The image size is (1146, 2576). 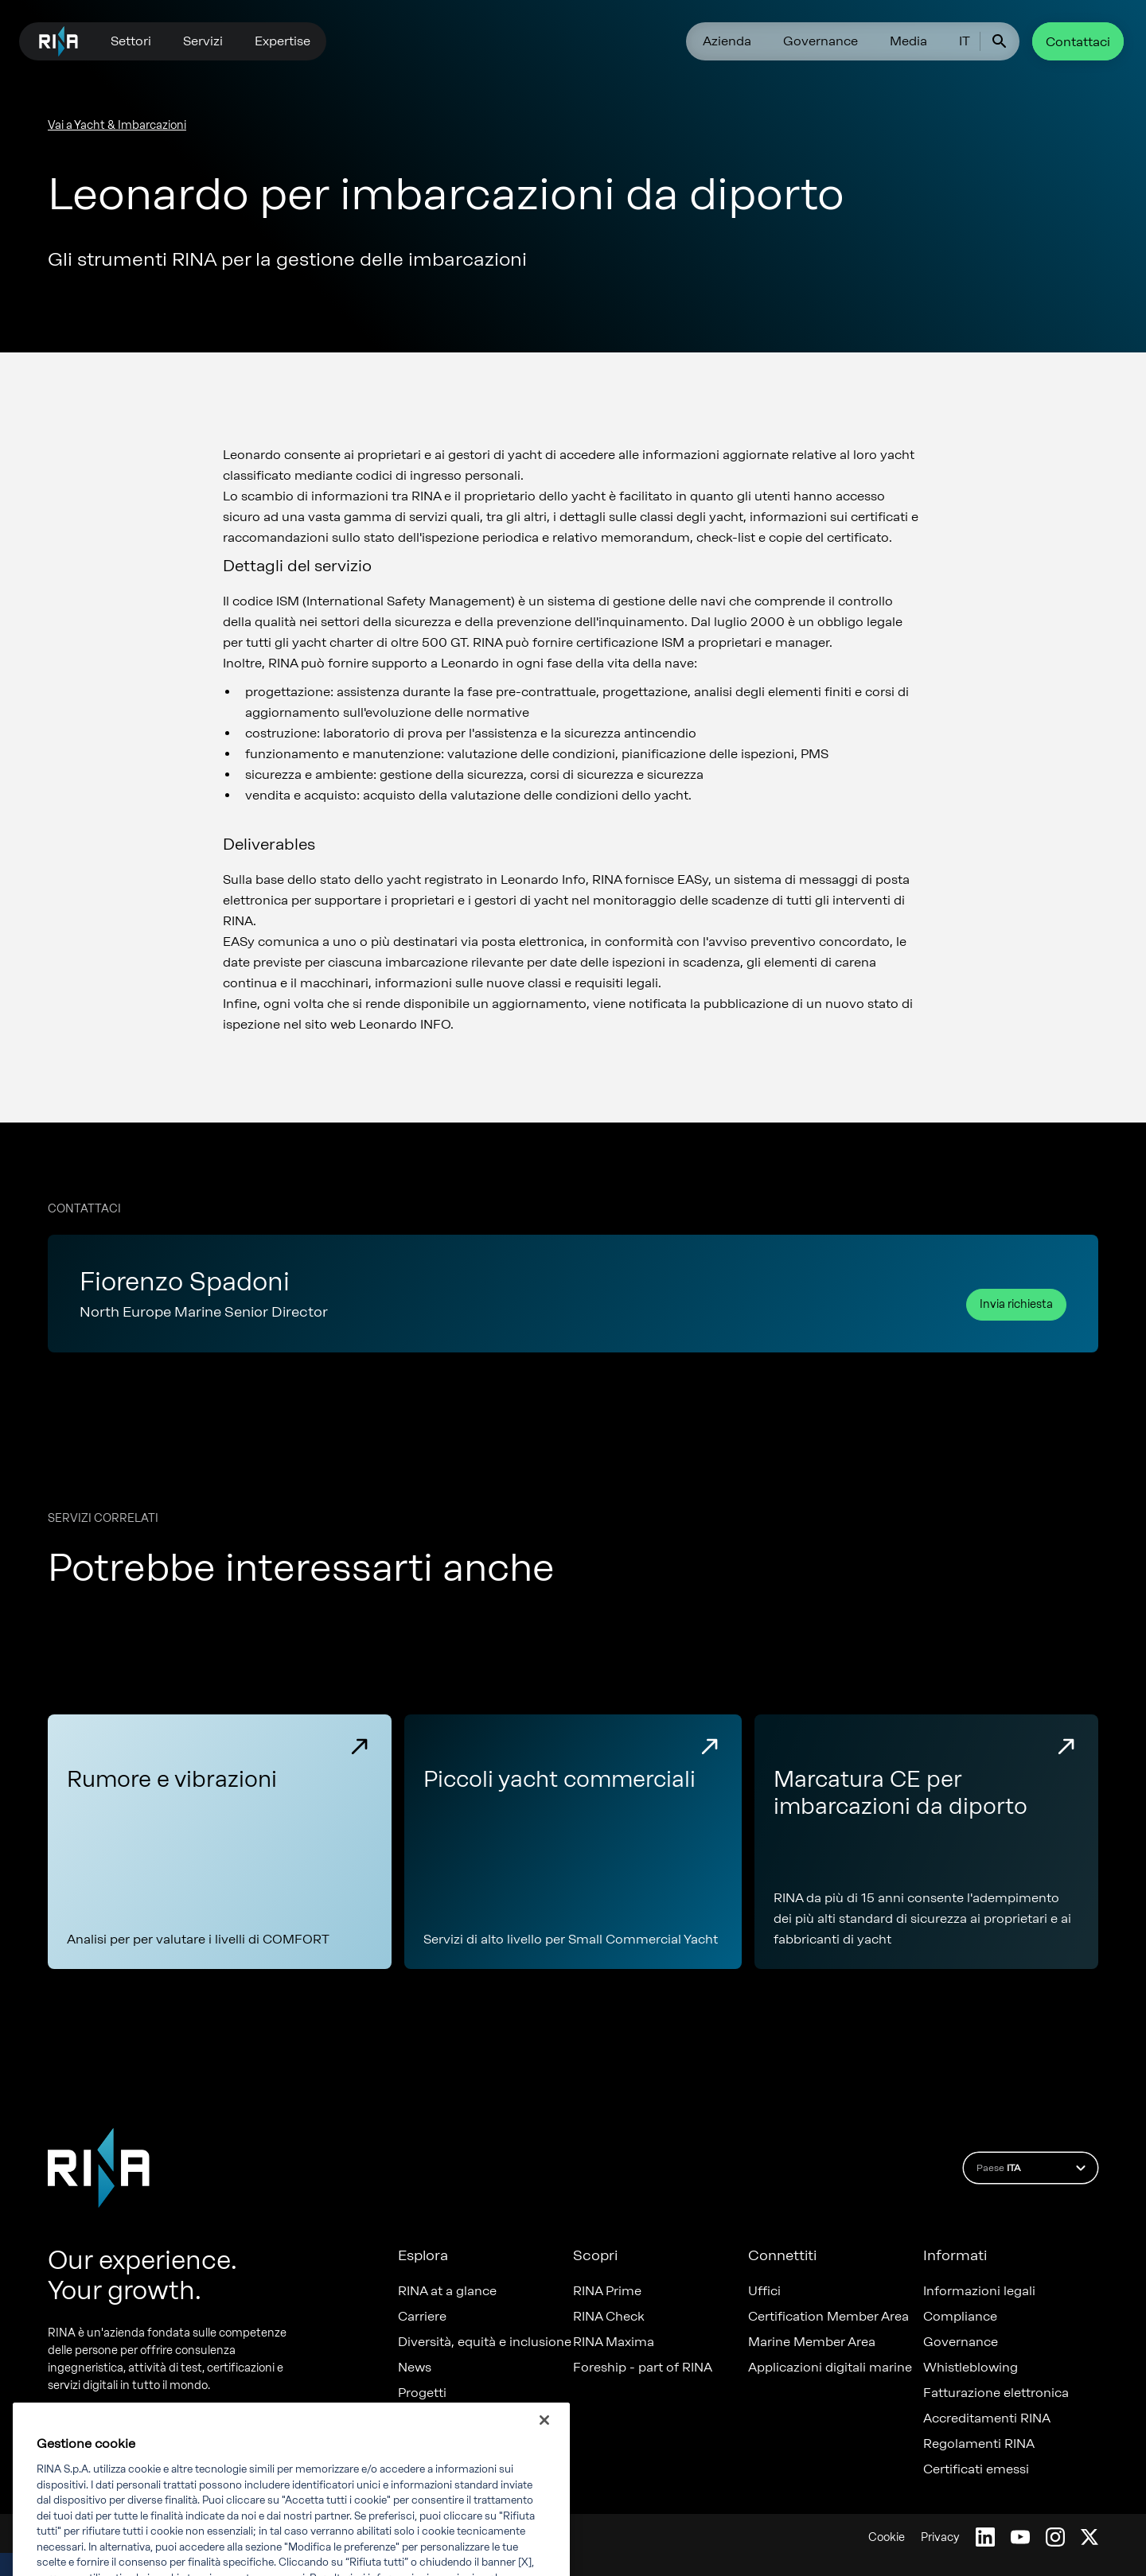 What do you see at coordinates (828, 2316) in the screenshot?
I see `Certification Member Area` at bounding box center [828, 2316].